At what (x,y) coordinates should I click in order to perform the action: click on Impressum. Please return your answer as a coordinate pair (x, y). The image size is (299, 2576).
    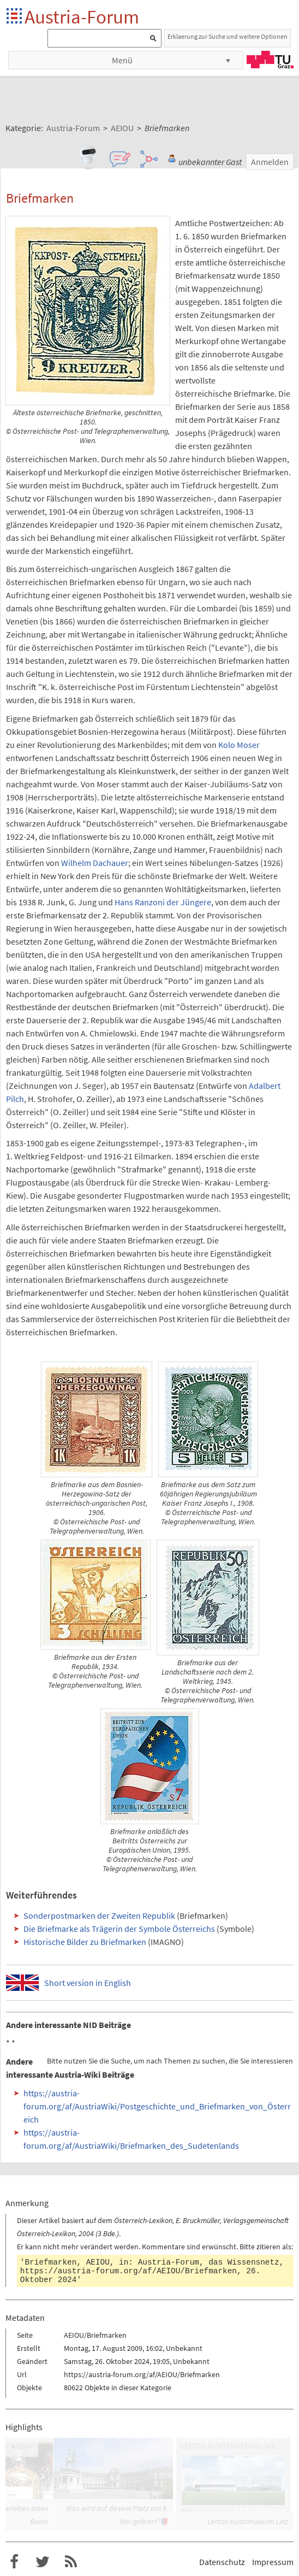
    Looking at the image, I should click on (273, 2561).